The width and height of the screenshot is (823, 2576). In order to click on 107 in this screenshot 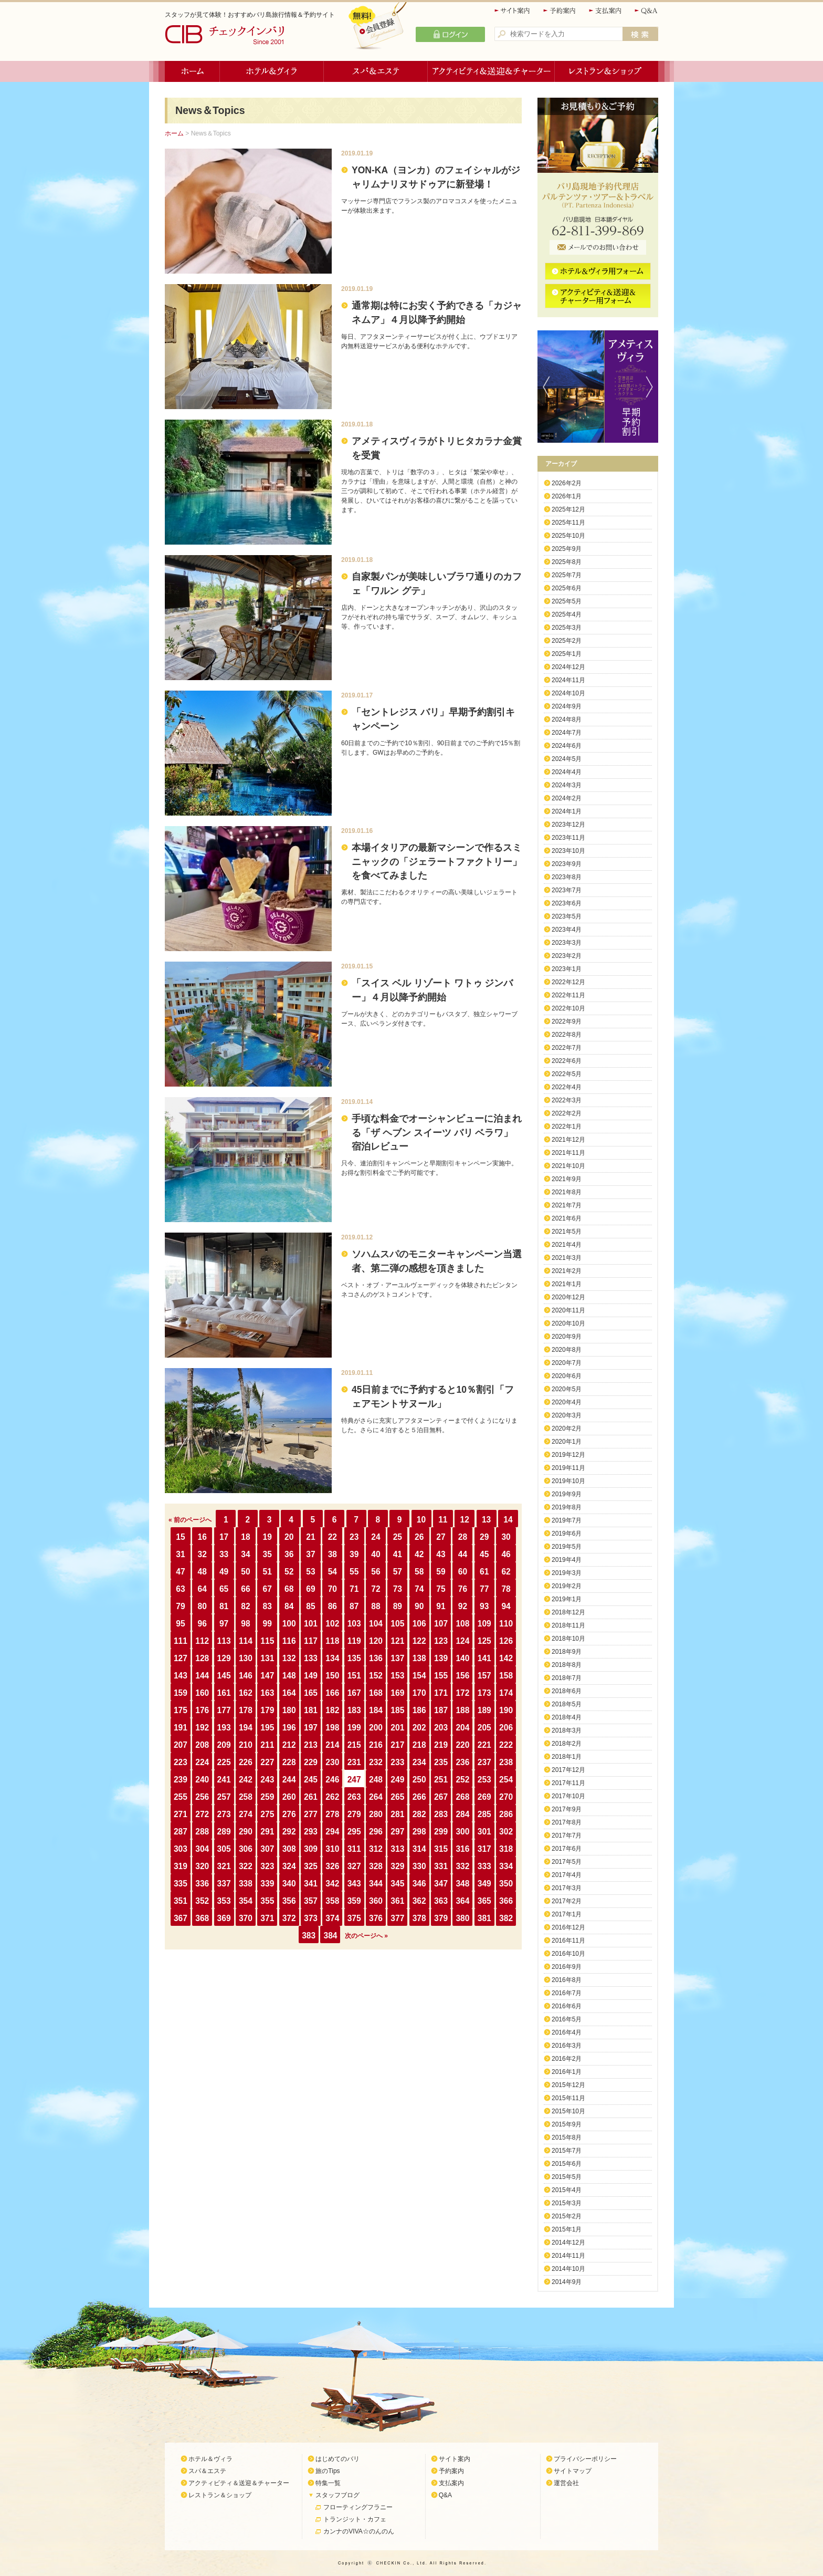, I will do `click(441, 1623)`.